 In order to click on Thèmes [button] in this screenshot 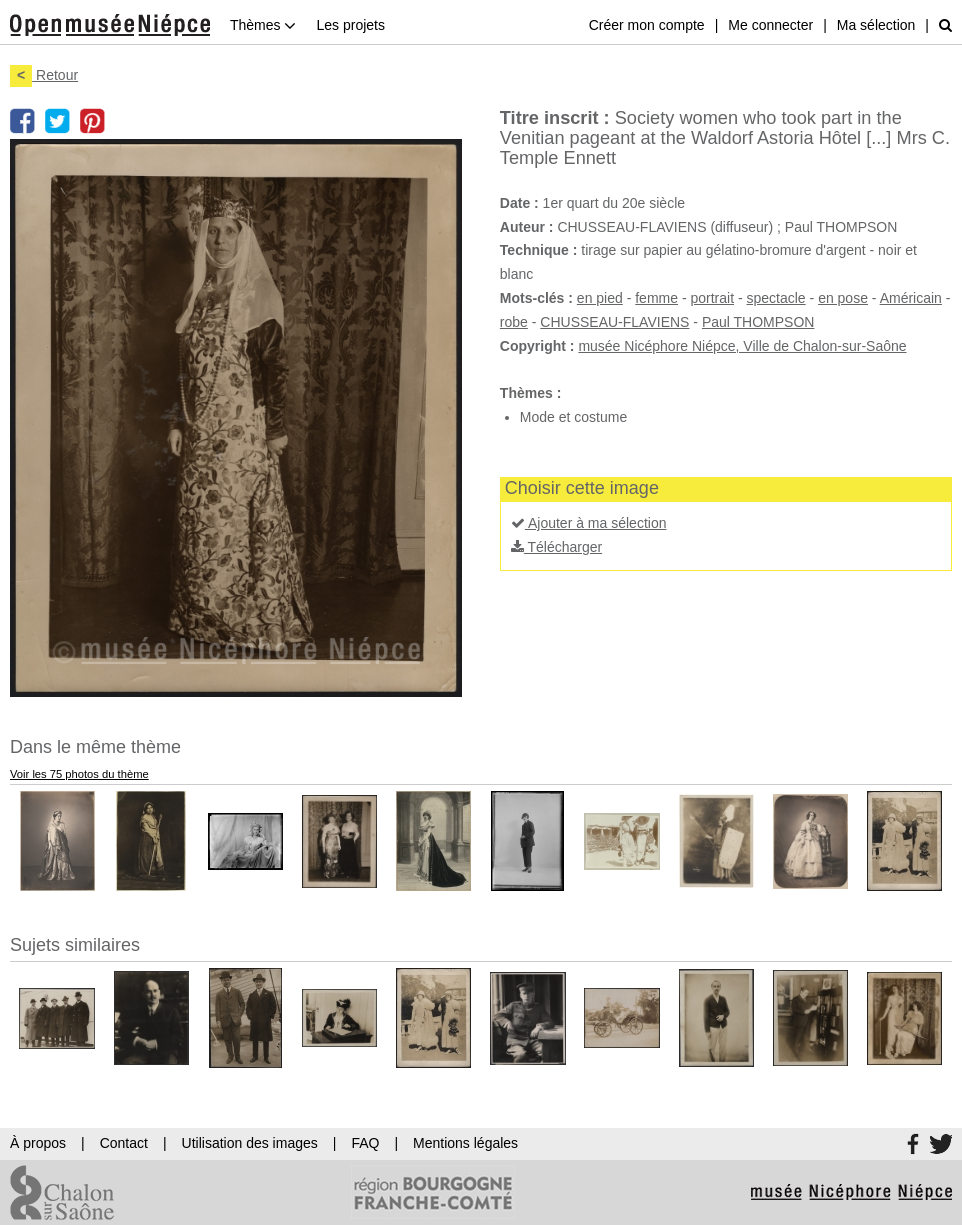, I will do `click(263, 25)`.